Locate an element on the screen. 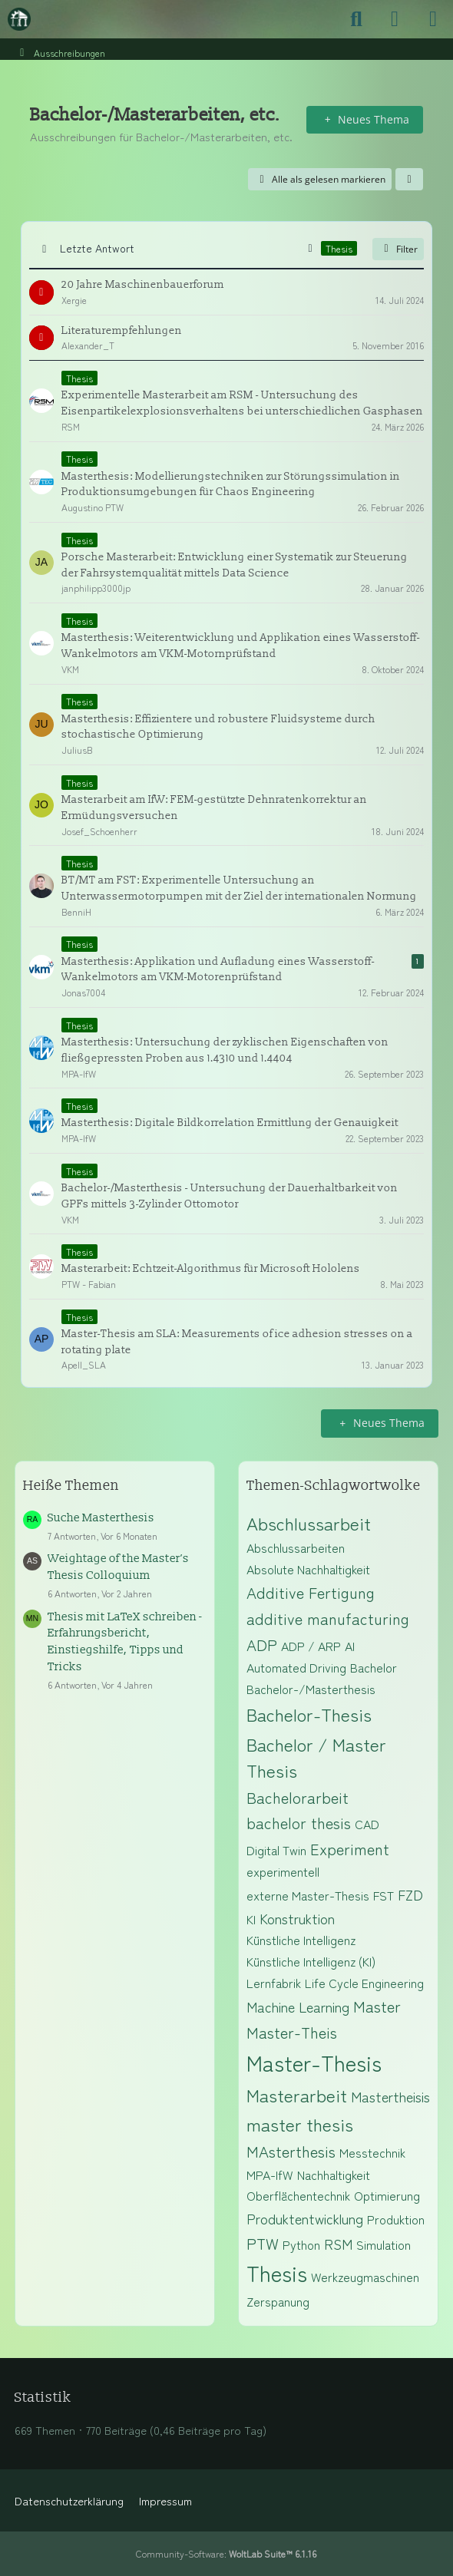 The image size is (453, 2576). Werkzeugmaschinen [Themen mit dem Tag „Werkzeugmaschinen“] is located at coordinates (365, 2276).